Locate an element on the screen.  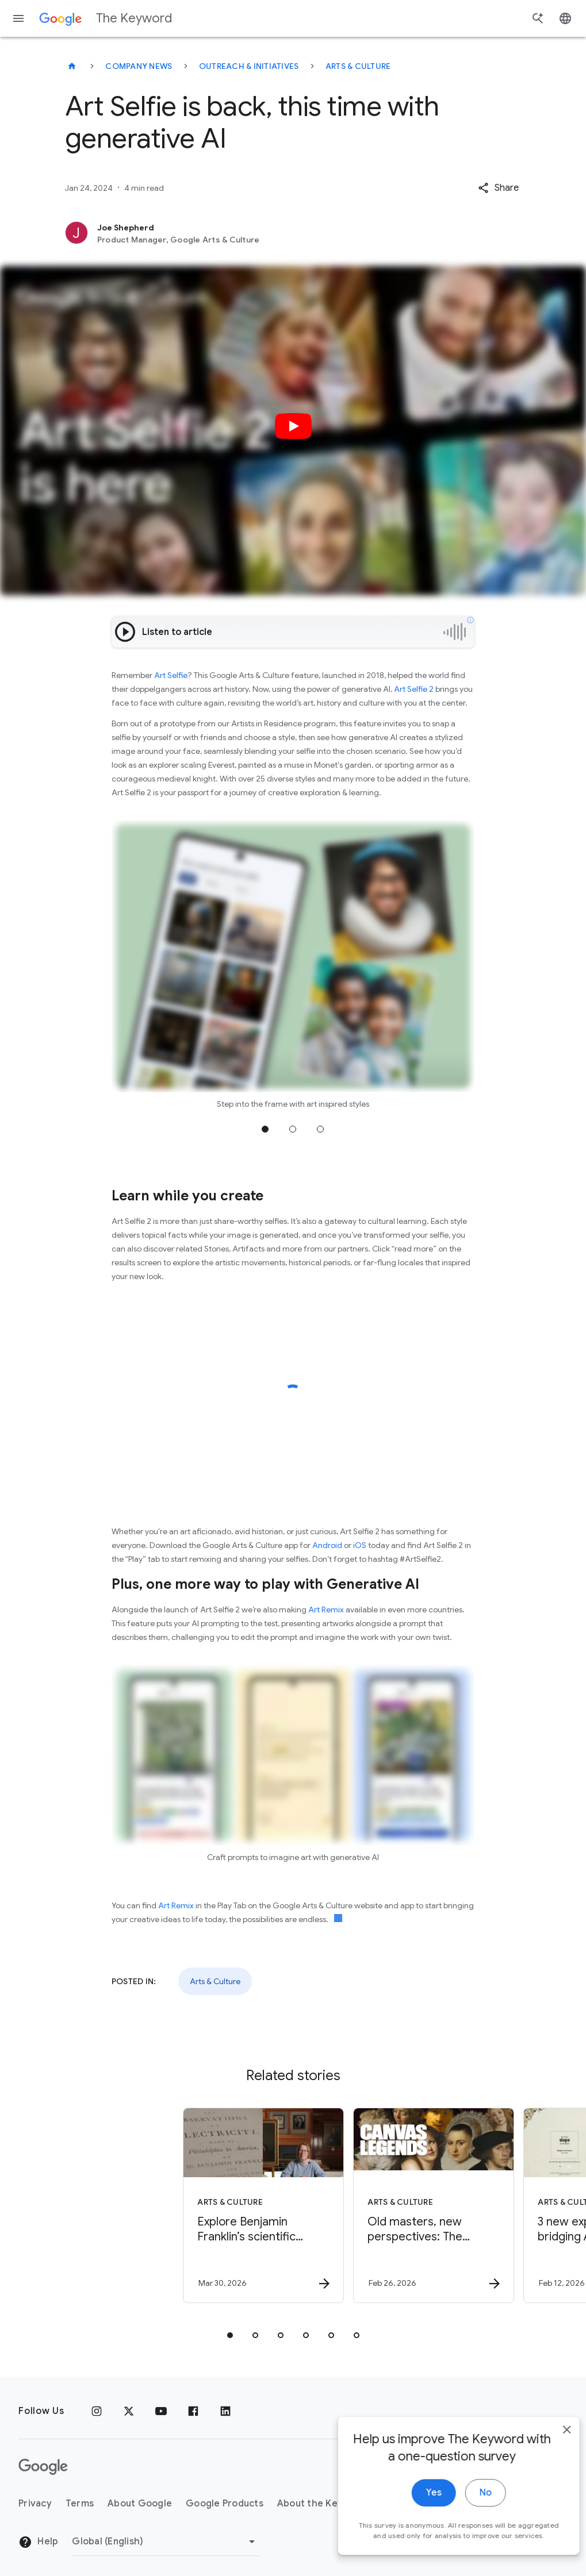
iOS is located at coordinates (359, 1545).